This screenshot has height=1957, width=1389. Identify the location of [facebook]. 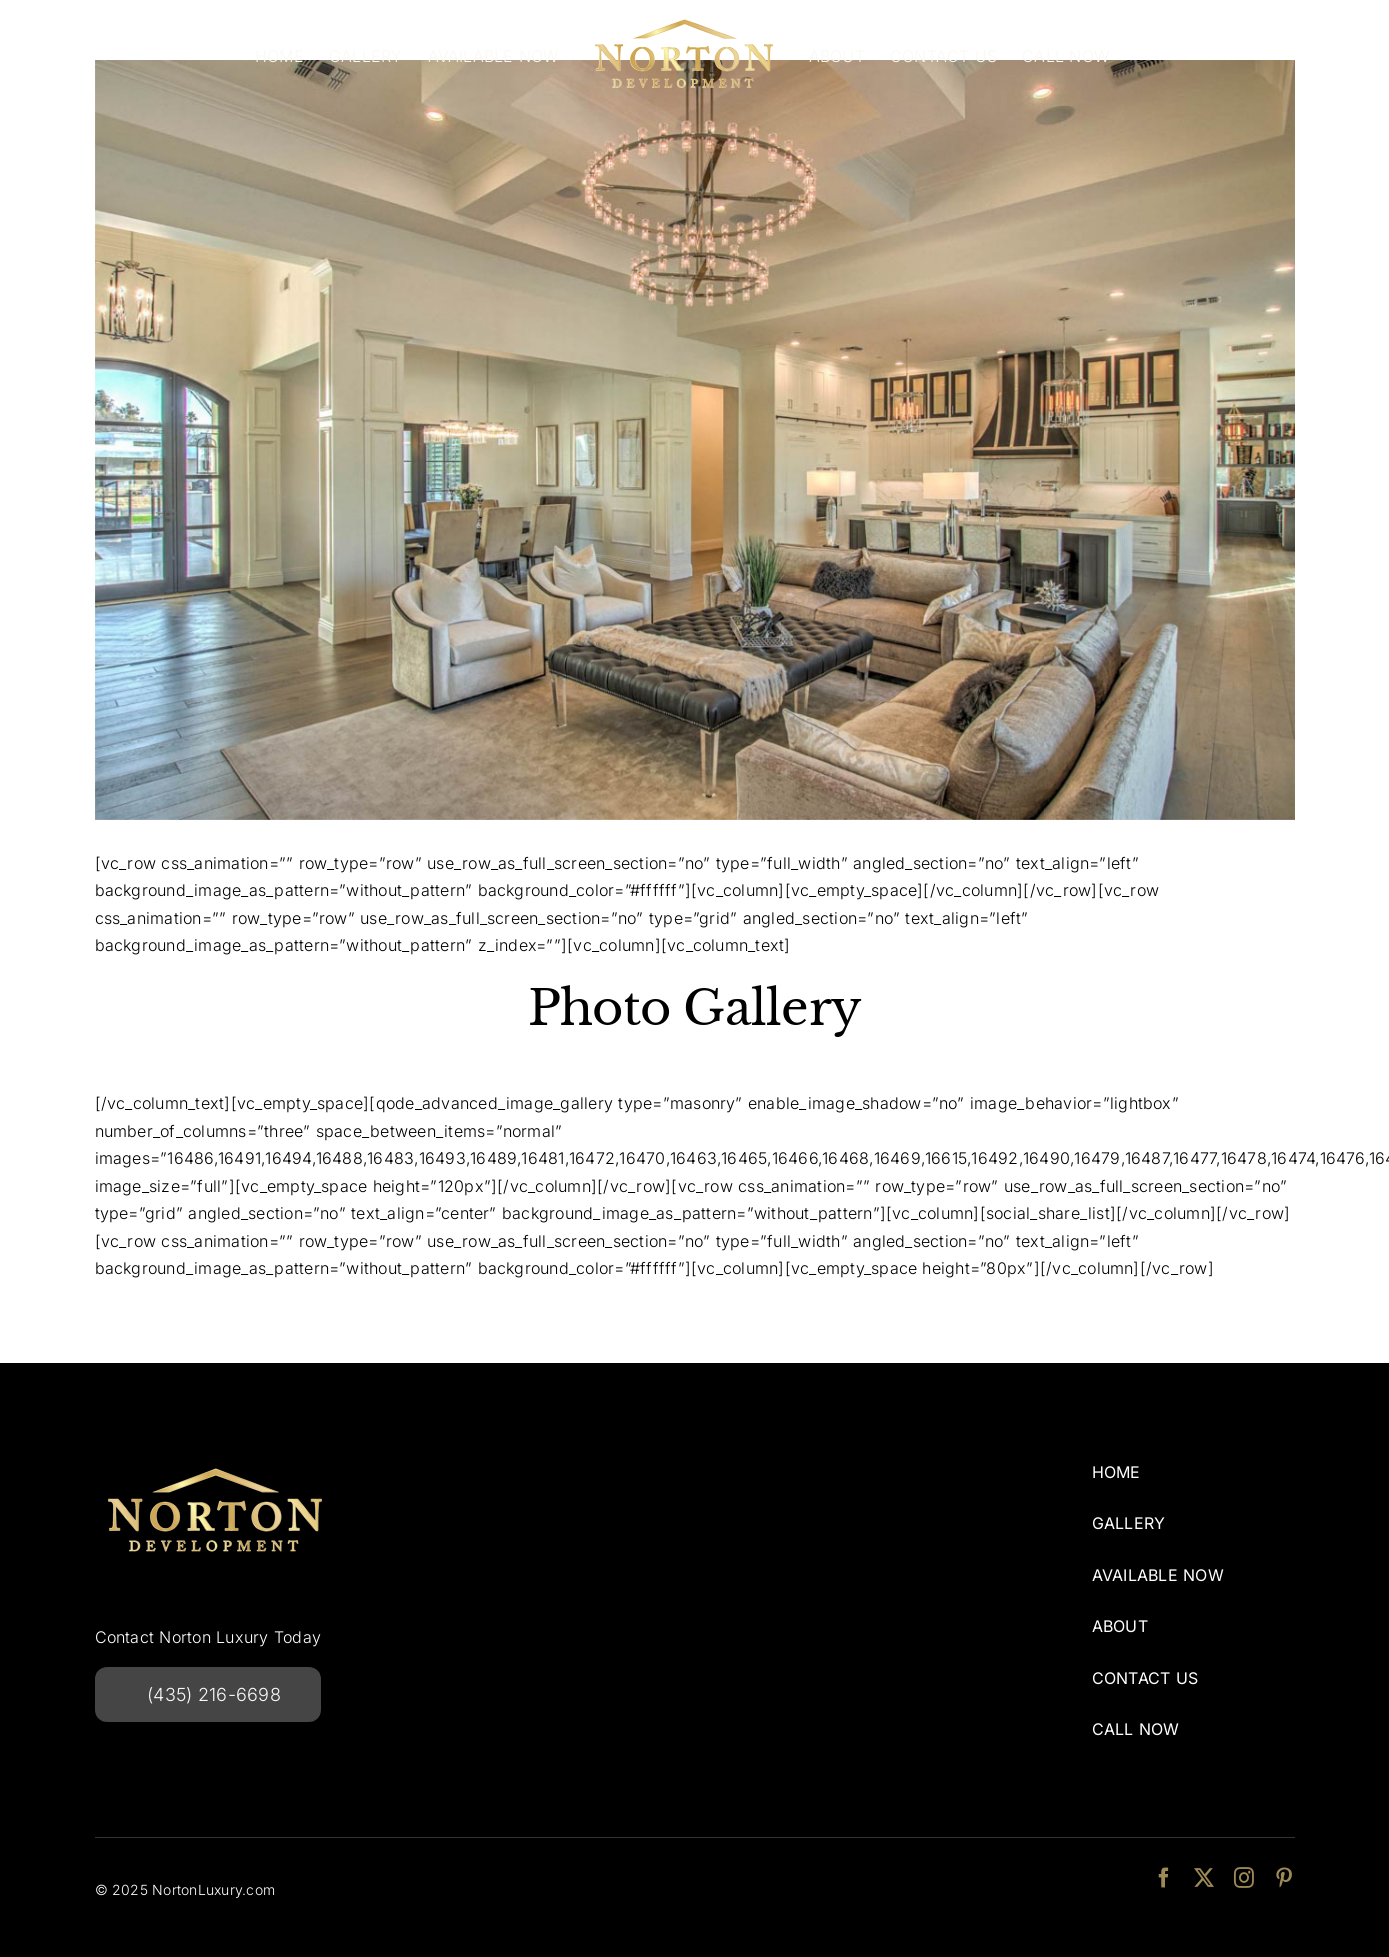
(1164, 1878).